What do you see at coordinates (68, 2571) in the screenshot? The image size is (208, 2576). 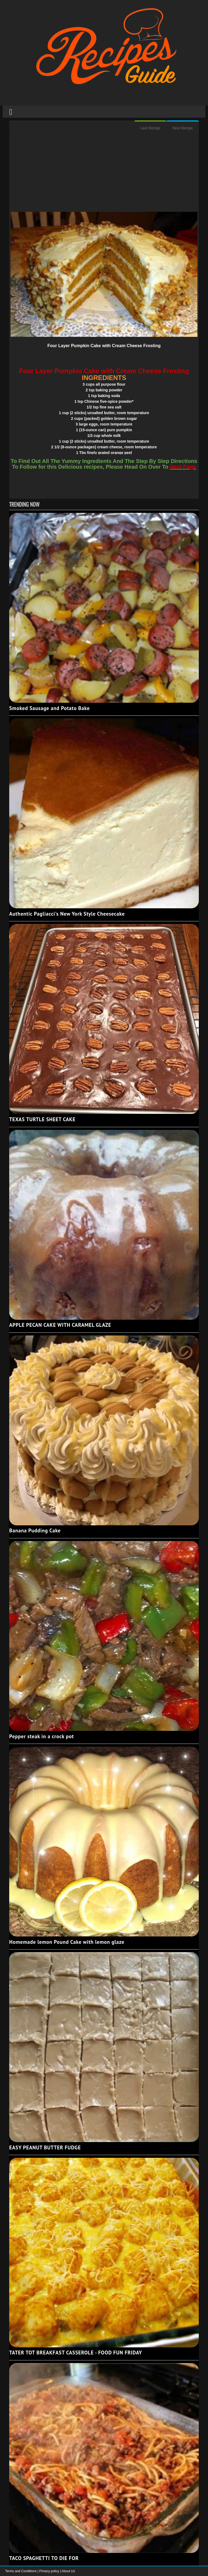 I see `About Us` at bounding box center [68, 2571].